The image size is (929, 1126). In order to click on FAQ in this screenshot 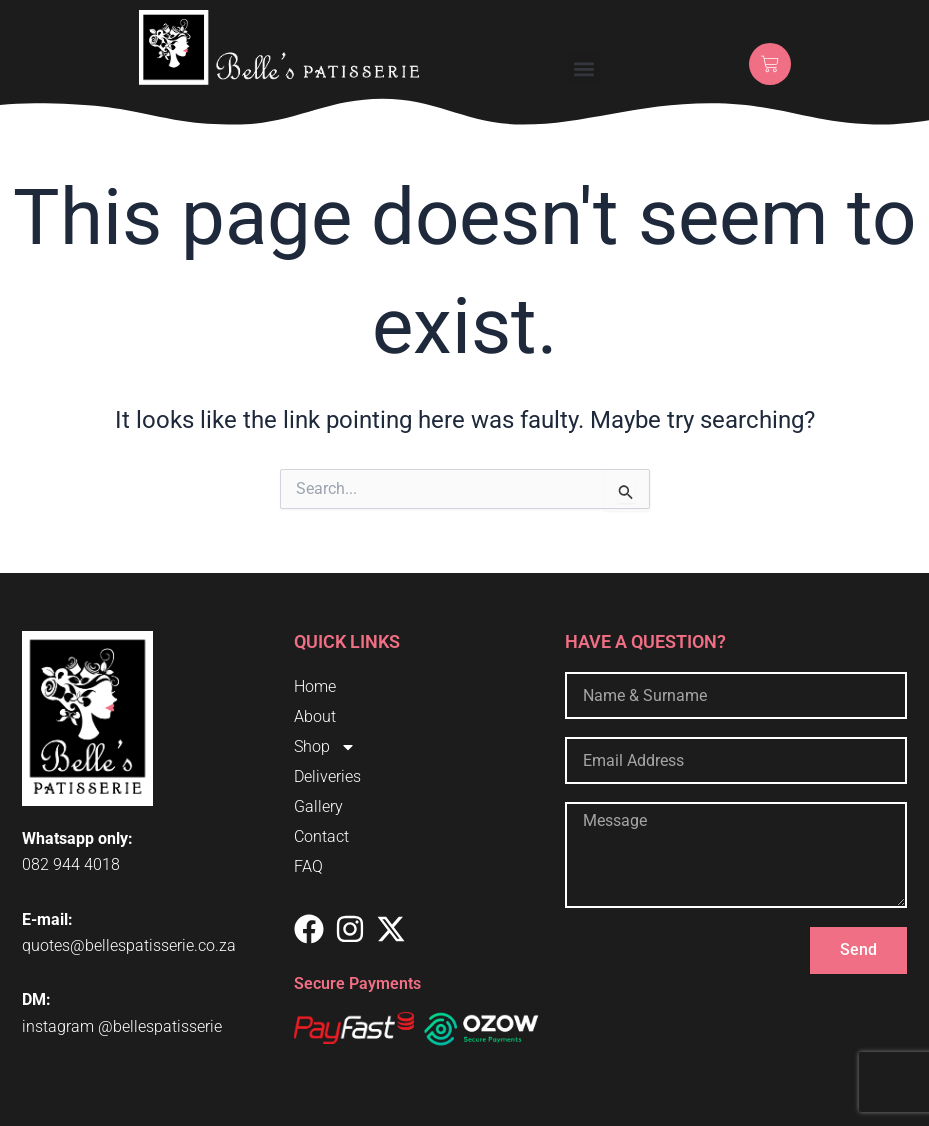, I will do `click(308, 866)`.